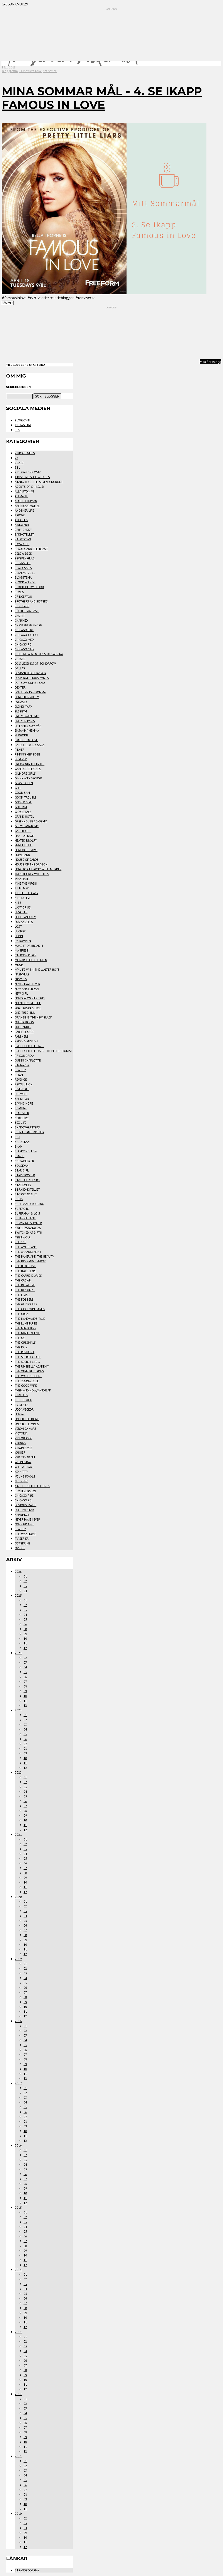  Describe the element at coordinates (22, 1036) in the screenshot. I see `Partners` at that location.